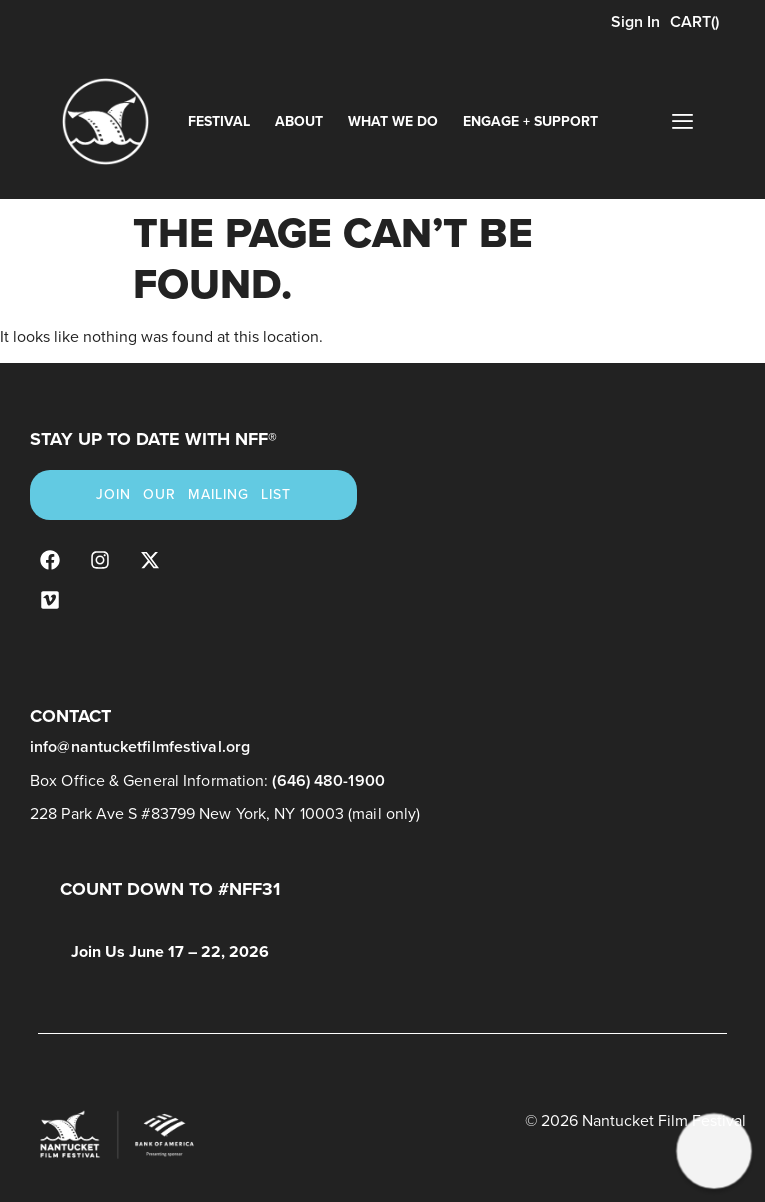 The image size is (765, 1202). What do you see at coordinates (219, 121) in the screenshot?
I see `Festival` at bounding box center [219, 121].